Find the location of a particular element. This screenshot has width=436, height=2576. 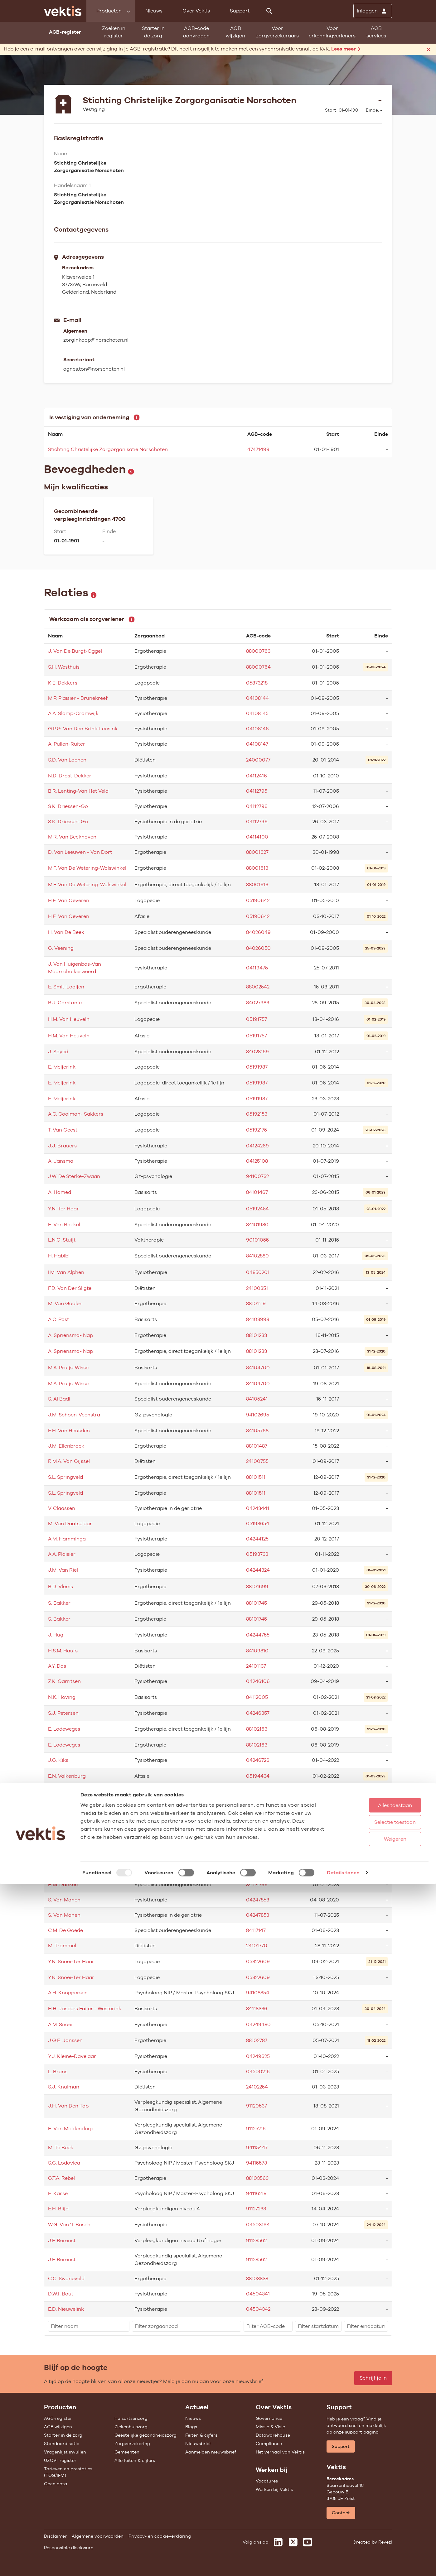

AGB wijzigen is located at coordinates (235, 32).